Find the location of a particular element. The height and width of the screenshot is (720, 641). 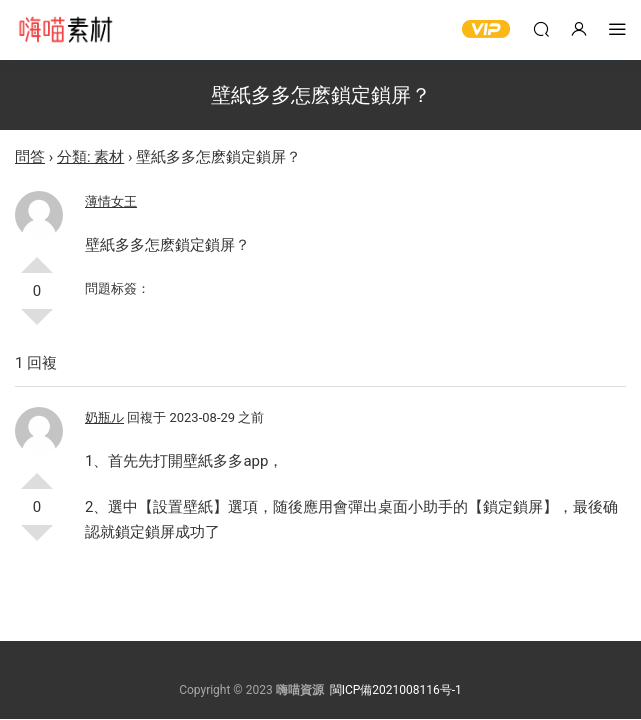

奶瓶ル is located at coordinates (104, 417).